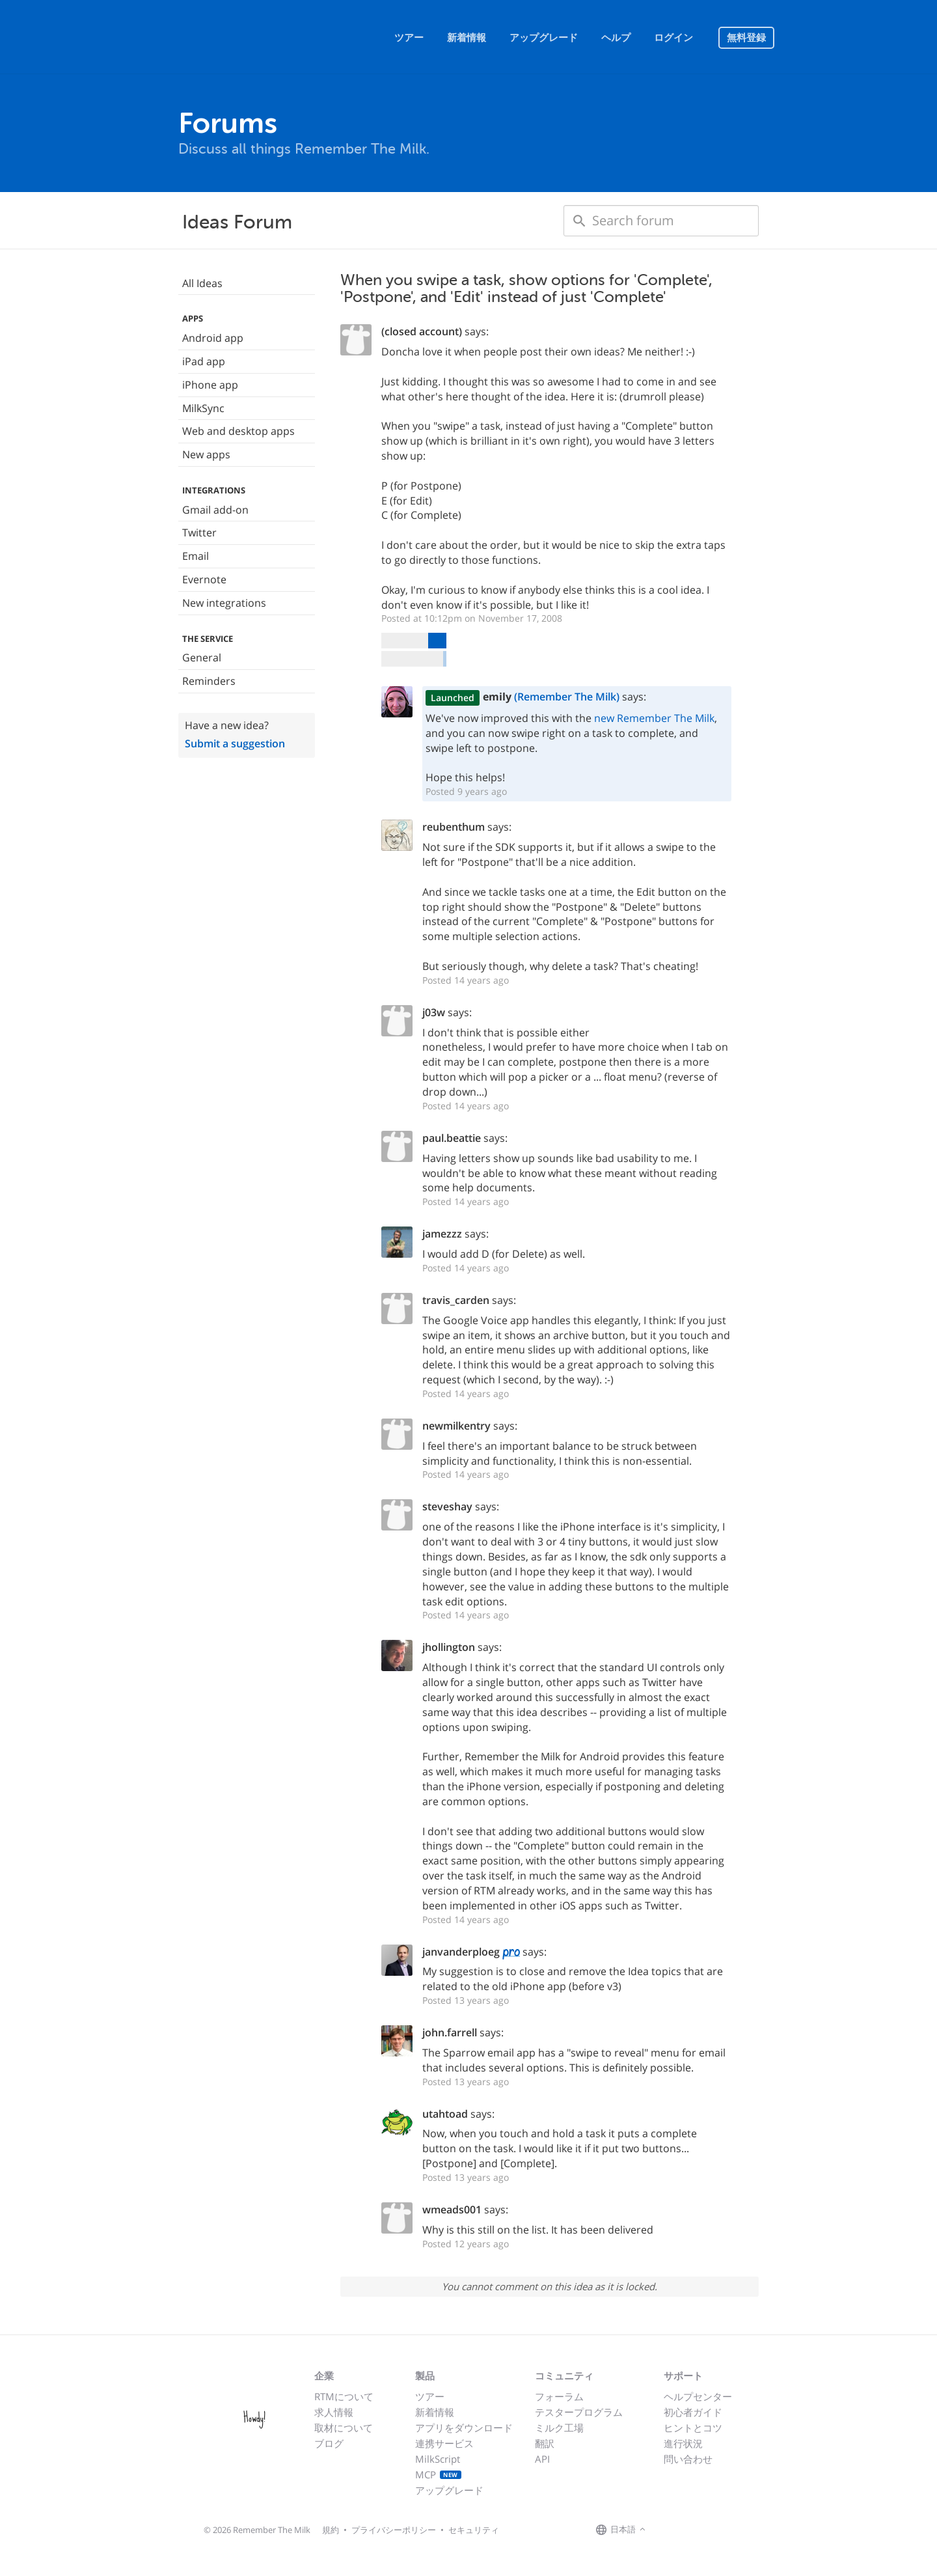  I want to click on API, so click(542, 2458).